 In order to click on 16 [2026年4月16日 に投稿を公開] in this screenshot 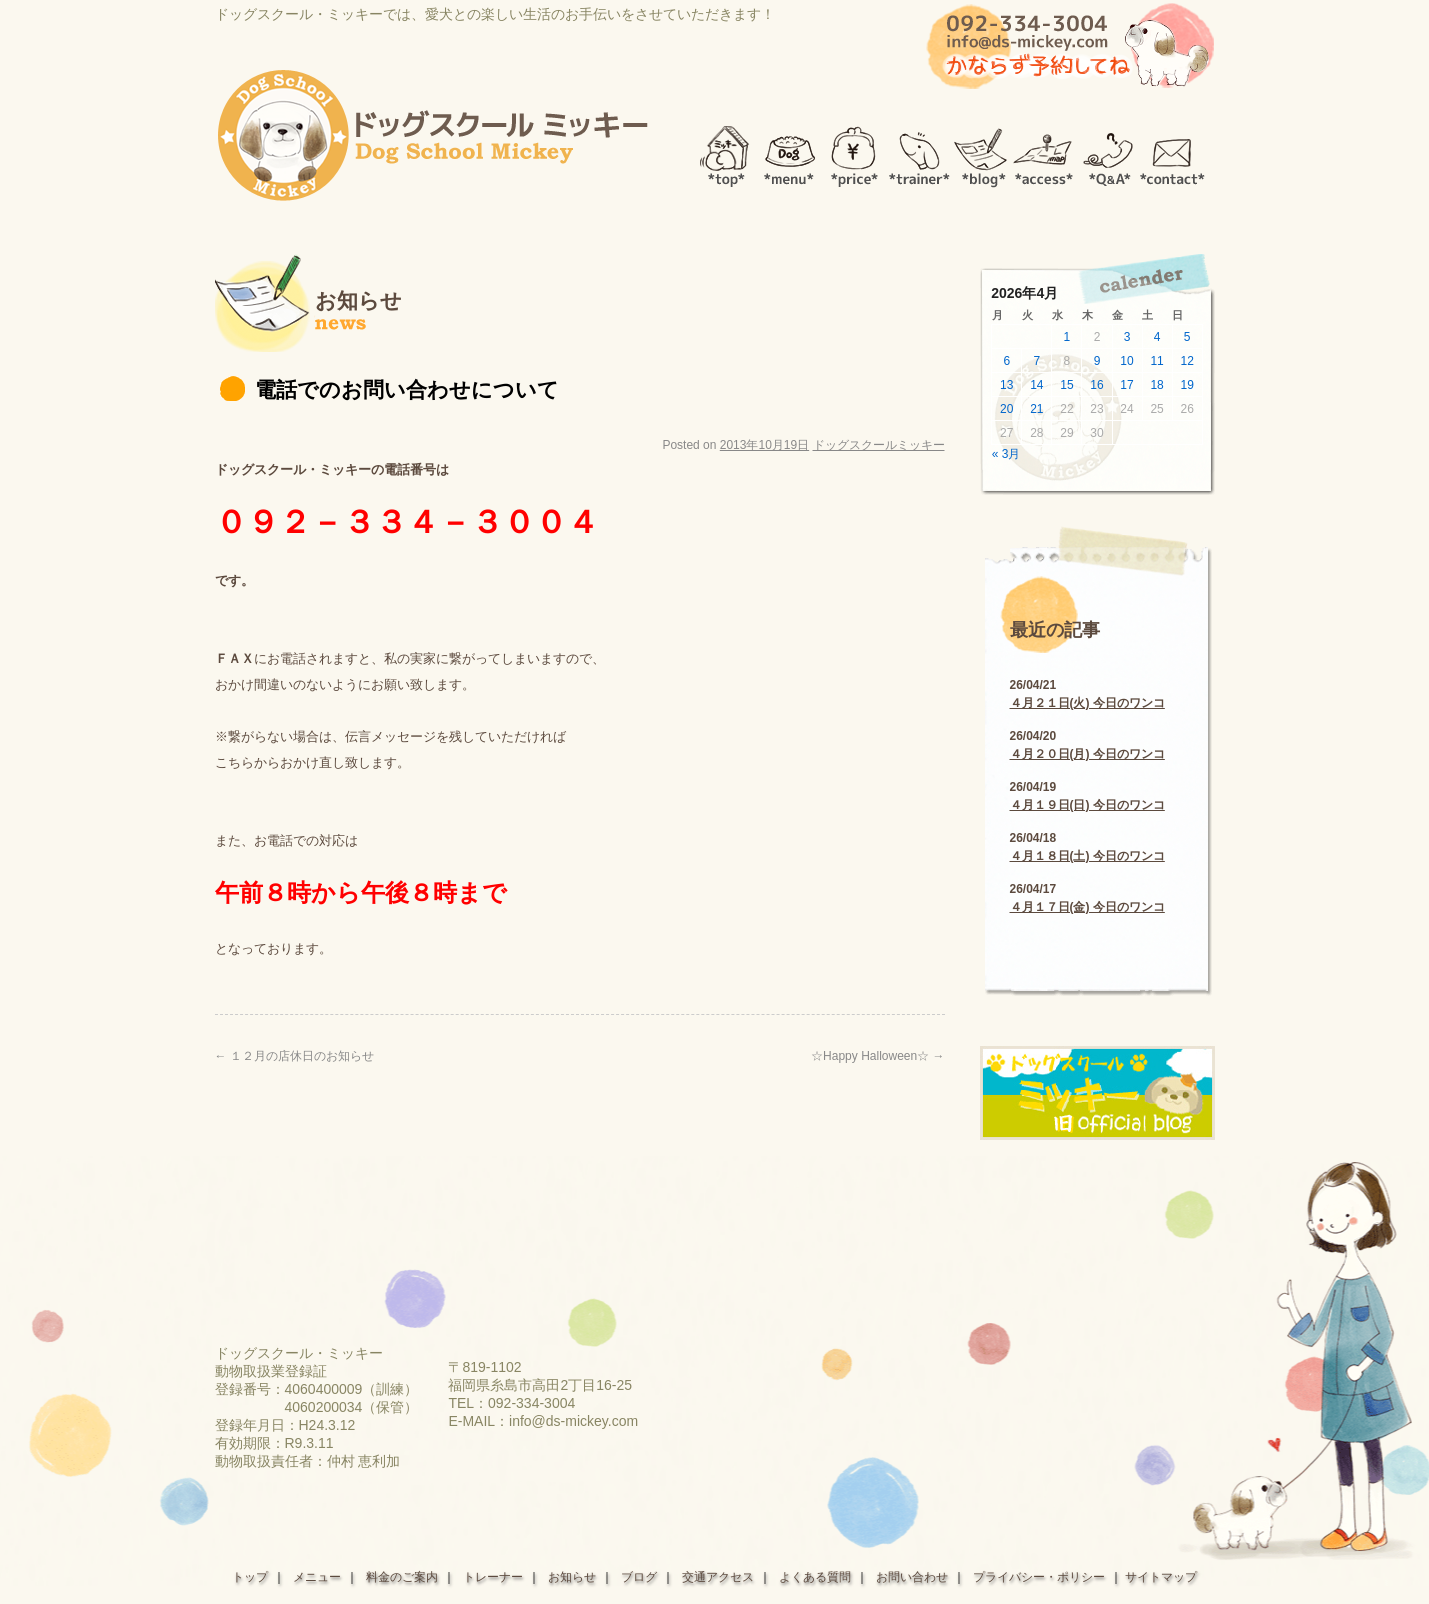, I will do `click(1096, 385)`.